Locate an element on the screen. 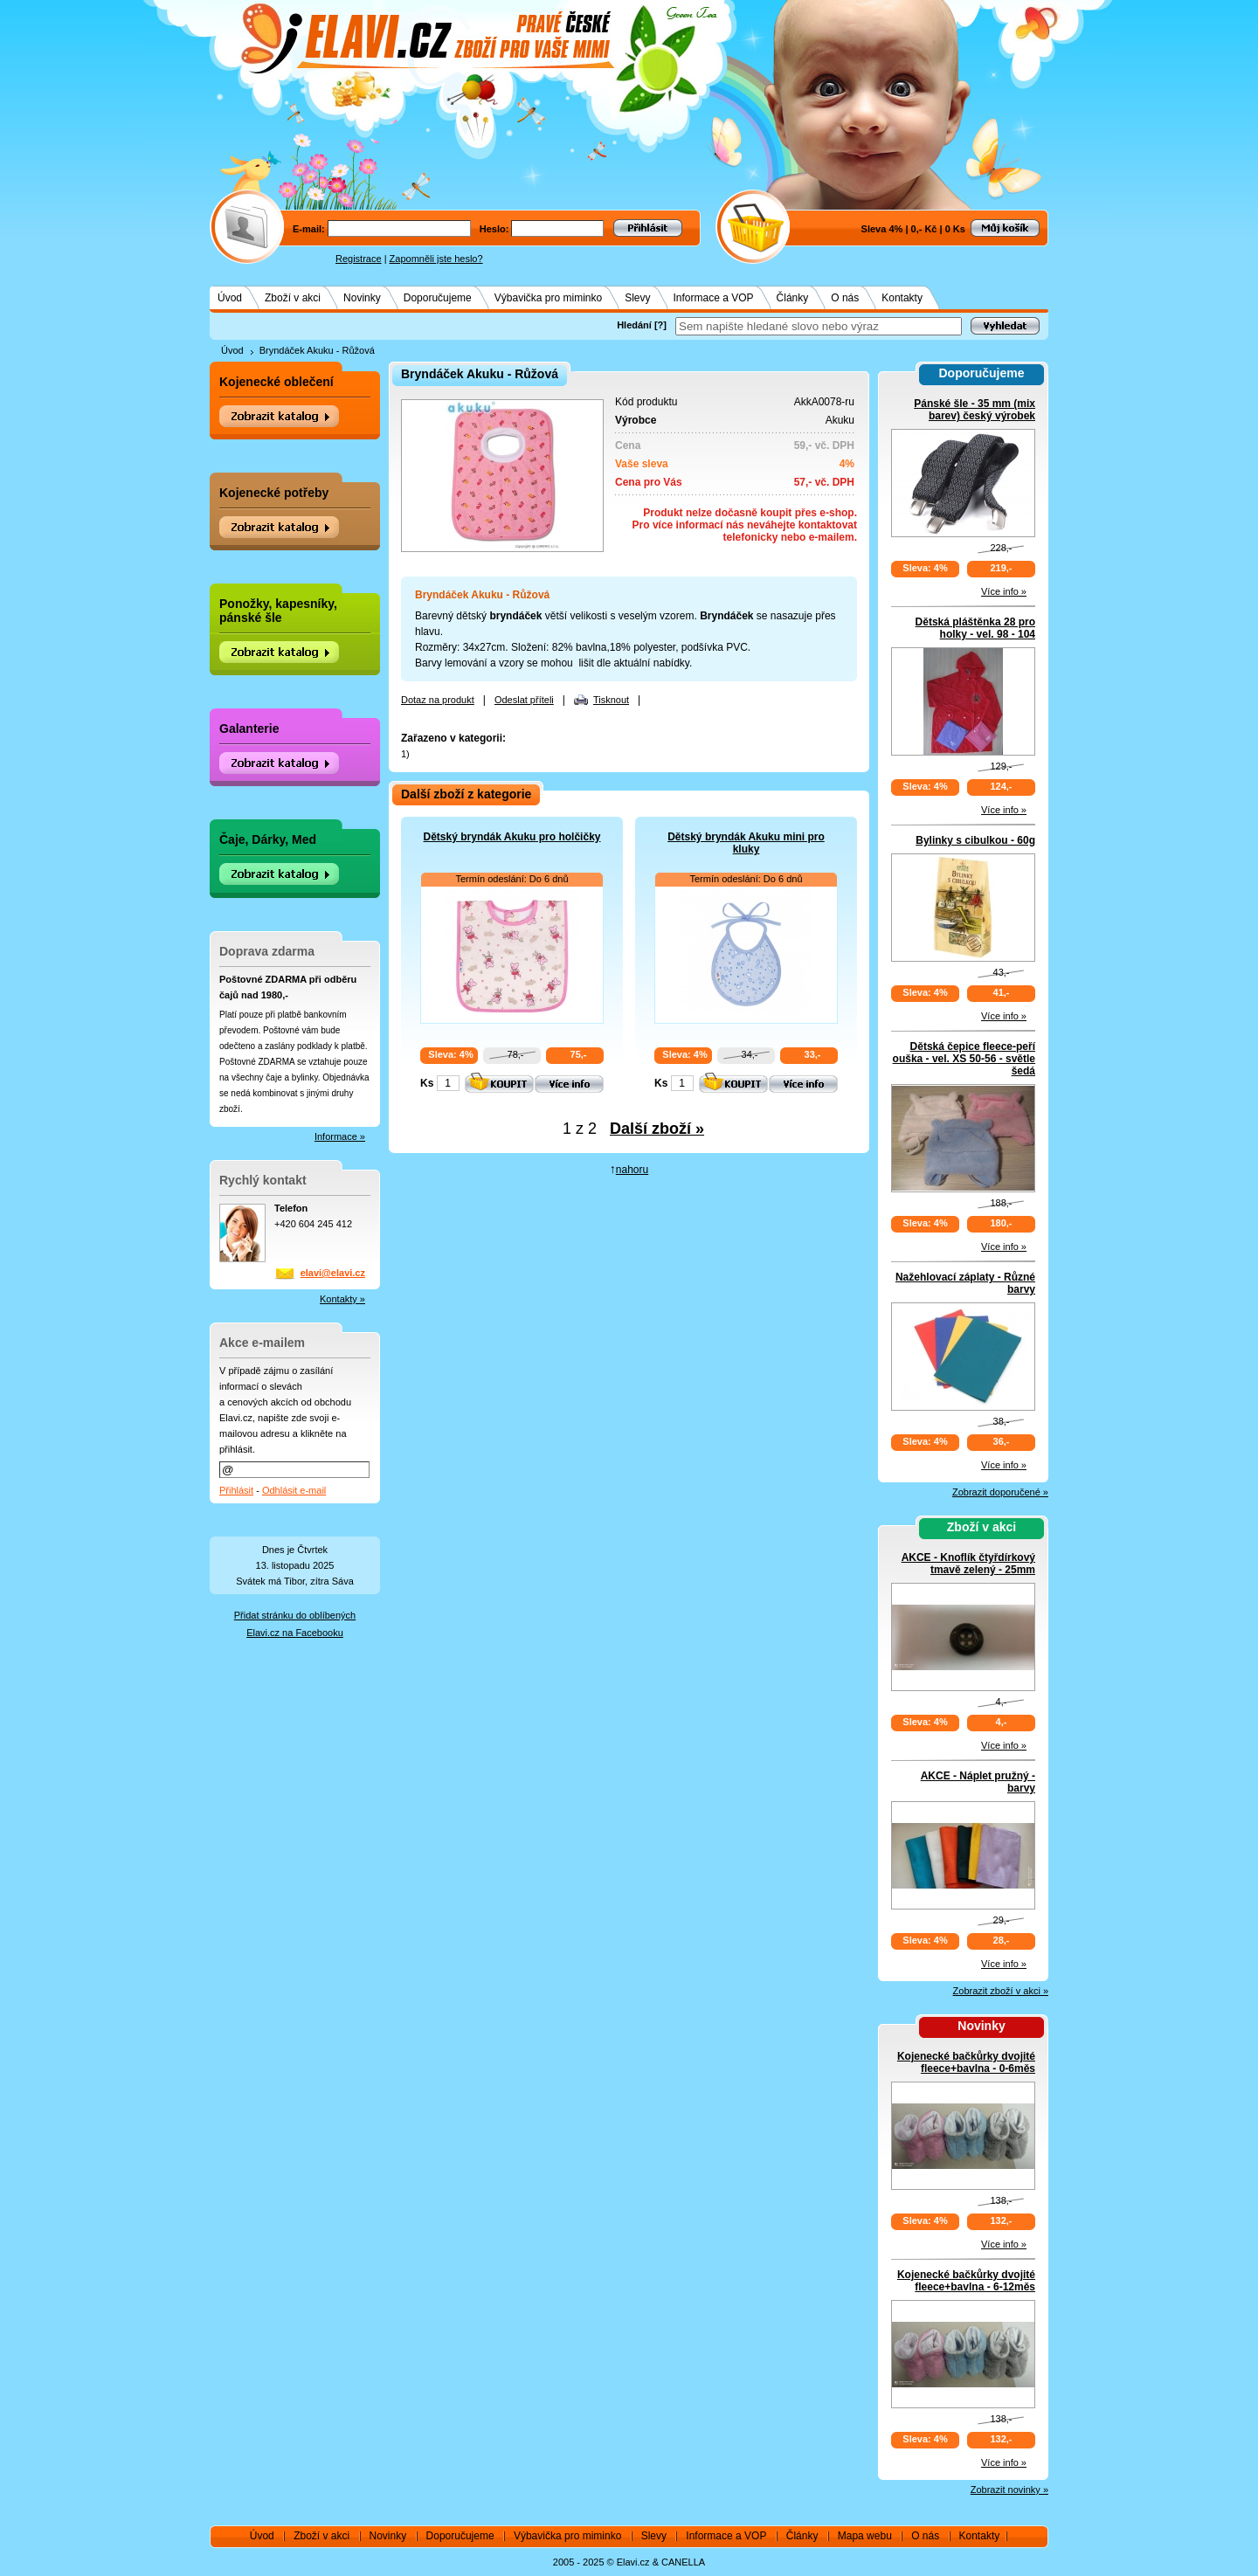 This screenshot has height=2576, width=1258. Registrace is located at coordinates (358, 258).